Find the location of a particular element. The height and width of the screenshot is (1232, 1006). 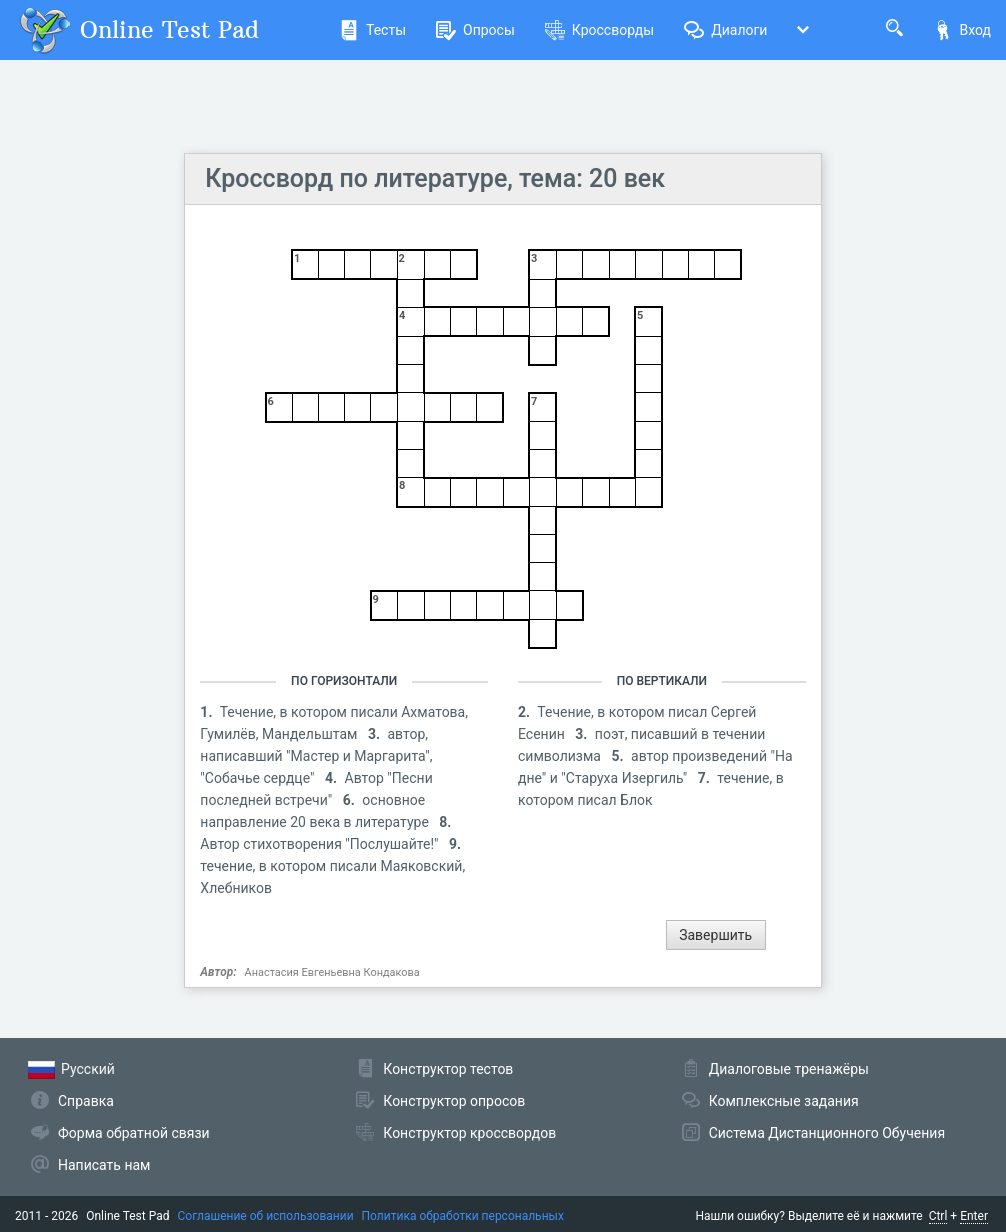

Кроссворд по литературе, тема: 20 век is located at coordinates (435, 178).